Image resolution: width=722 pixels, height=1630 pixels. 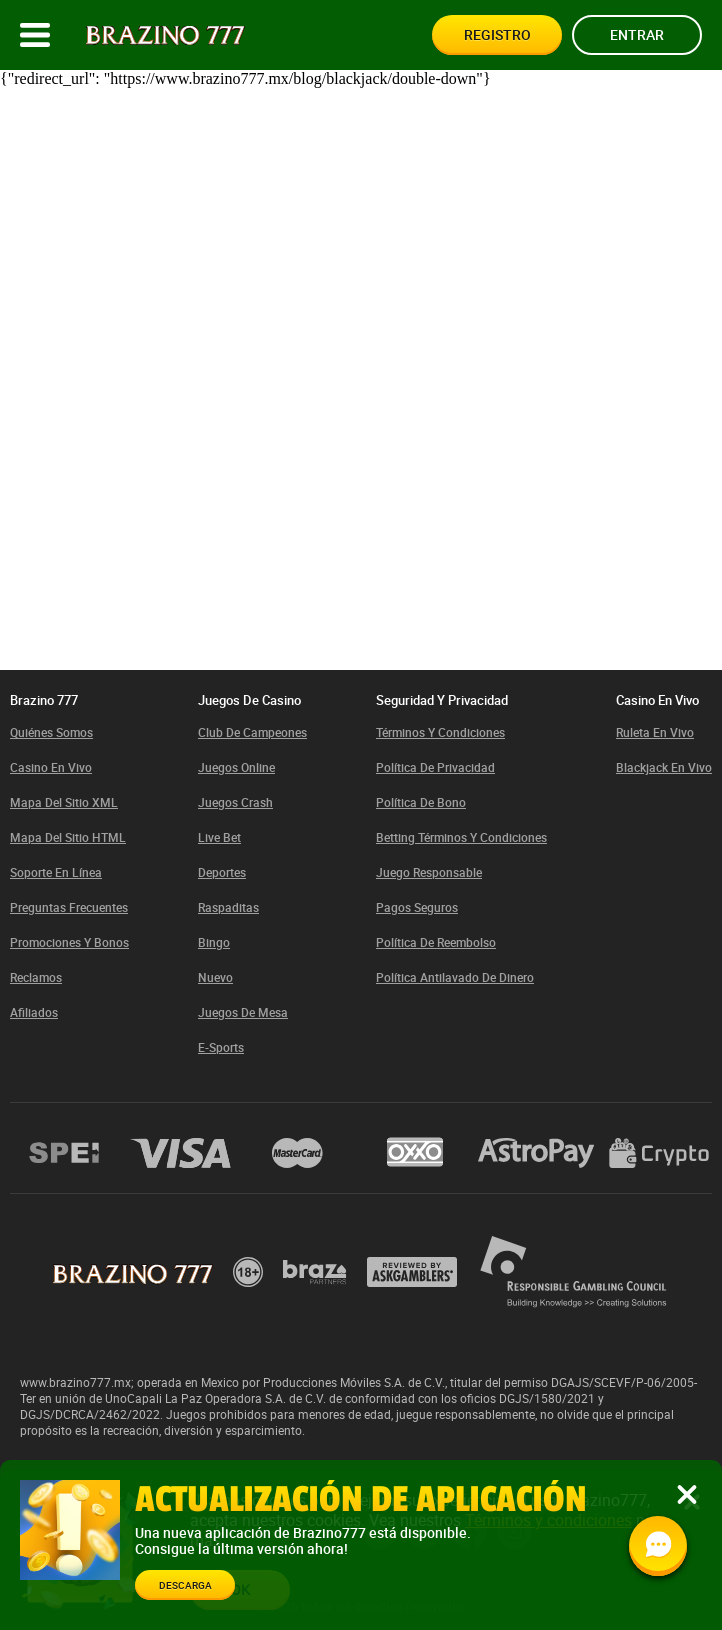 What do you see at coordinates (637, 34) in the screenshot?
I see `Entrar` at bounding box center [637, 34].